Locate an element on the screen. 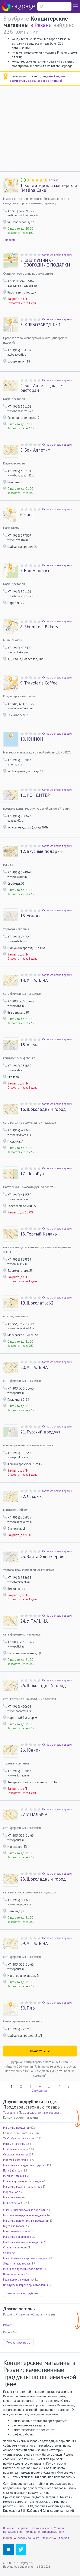 Image resolution: width=80 pixels, height=2576 pixels. Юнион is located at coordinates (30, 1750).